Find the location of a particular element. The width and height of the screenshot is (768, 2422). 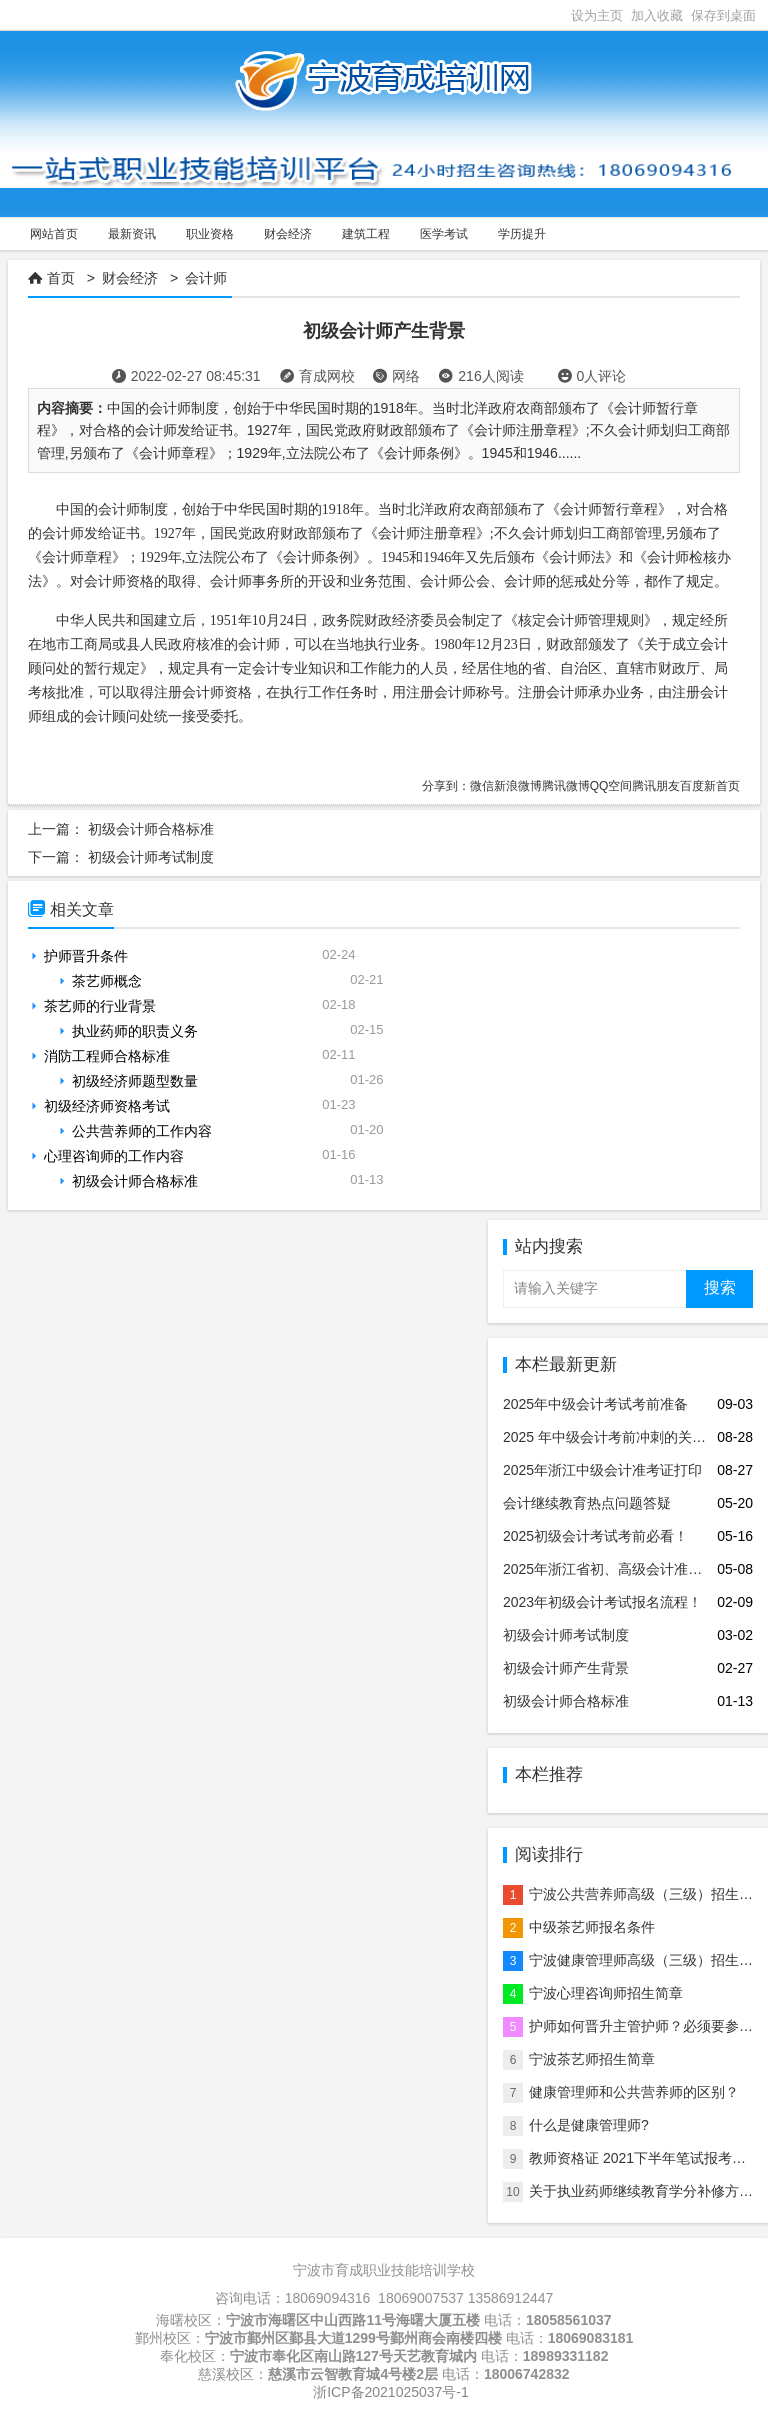

财会经济 is located at coordinates (130, 278).